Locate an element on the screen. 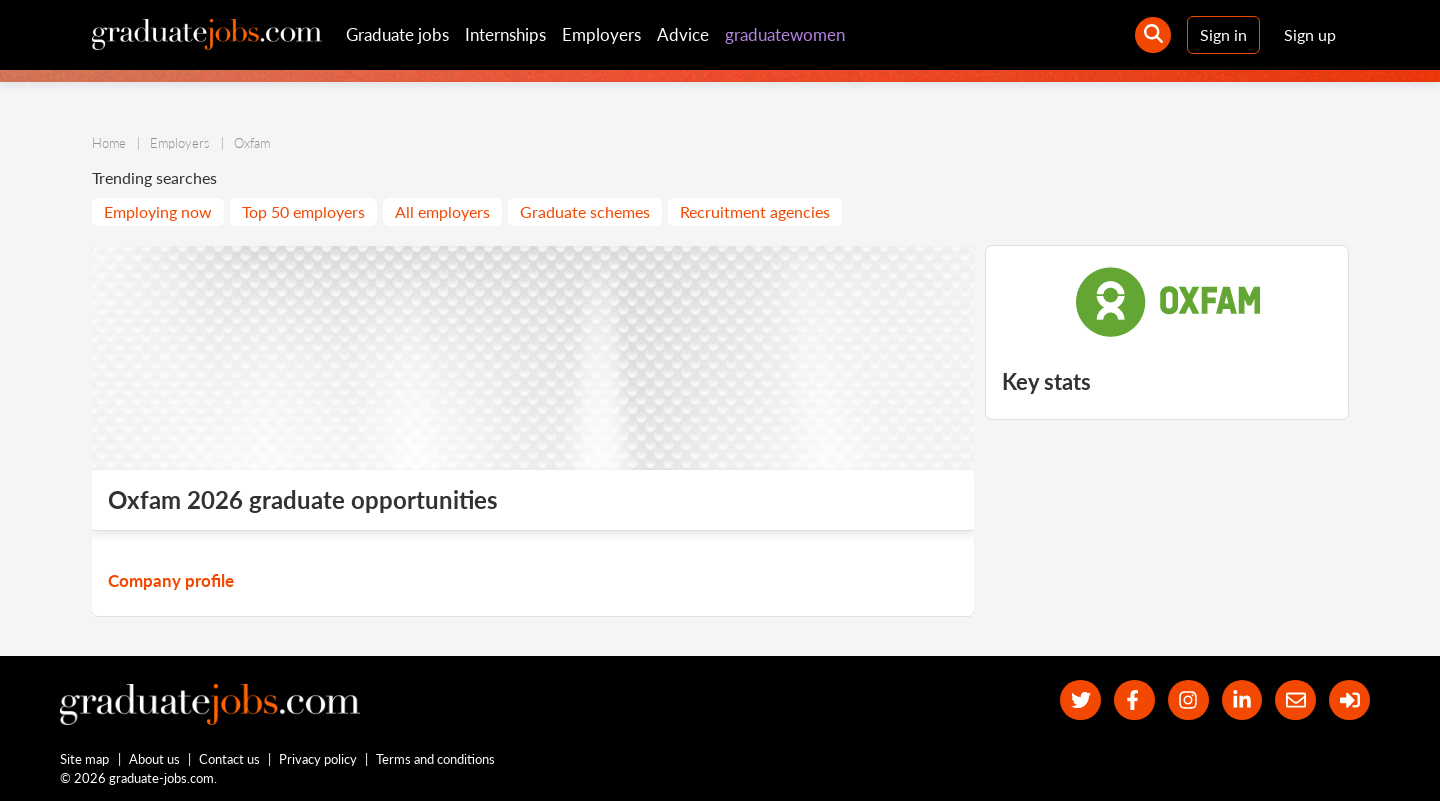  Sign up is located at coordinates (1310, 34).